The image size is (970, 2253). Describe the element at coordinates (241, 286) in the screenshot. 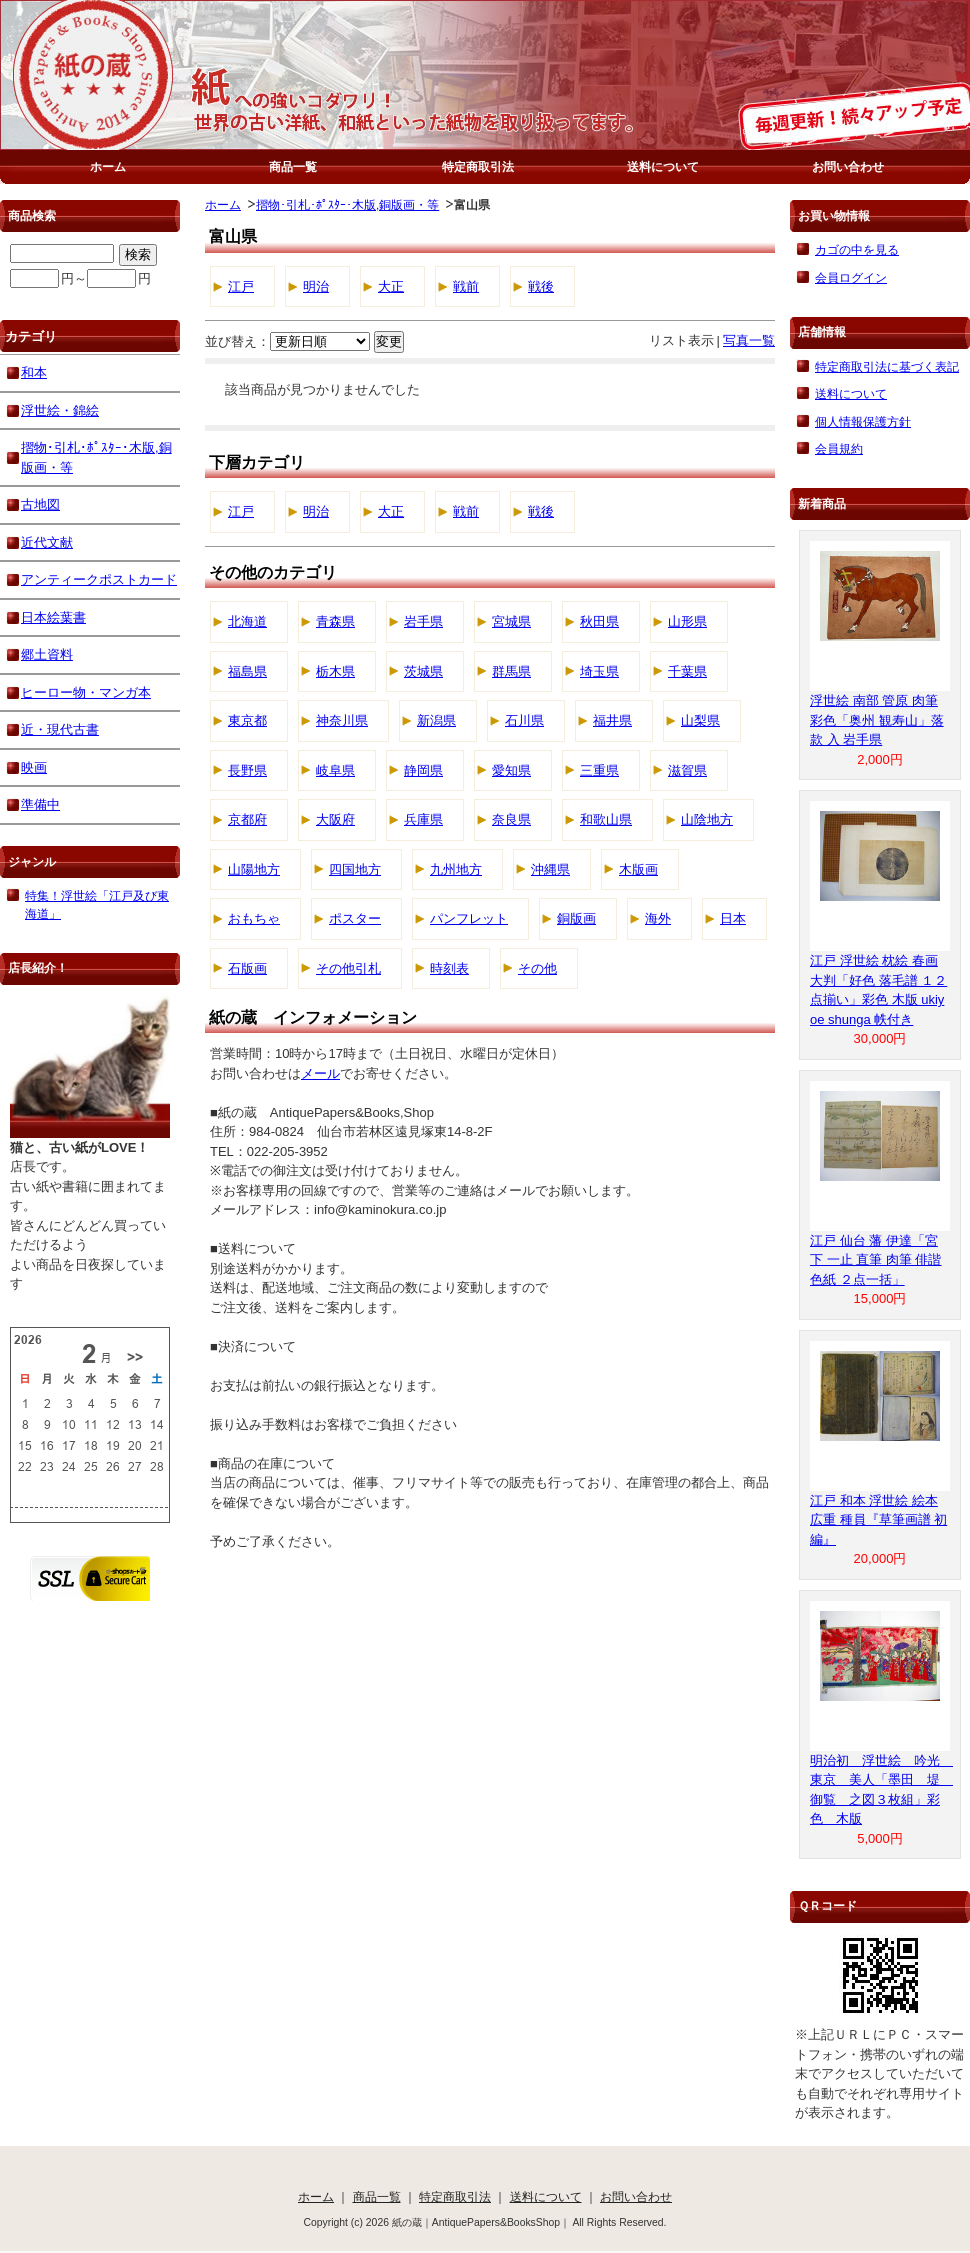

I see `江戸` at that location.